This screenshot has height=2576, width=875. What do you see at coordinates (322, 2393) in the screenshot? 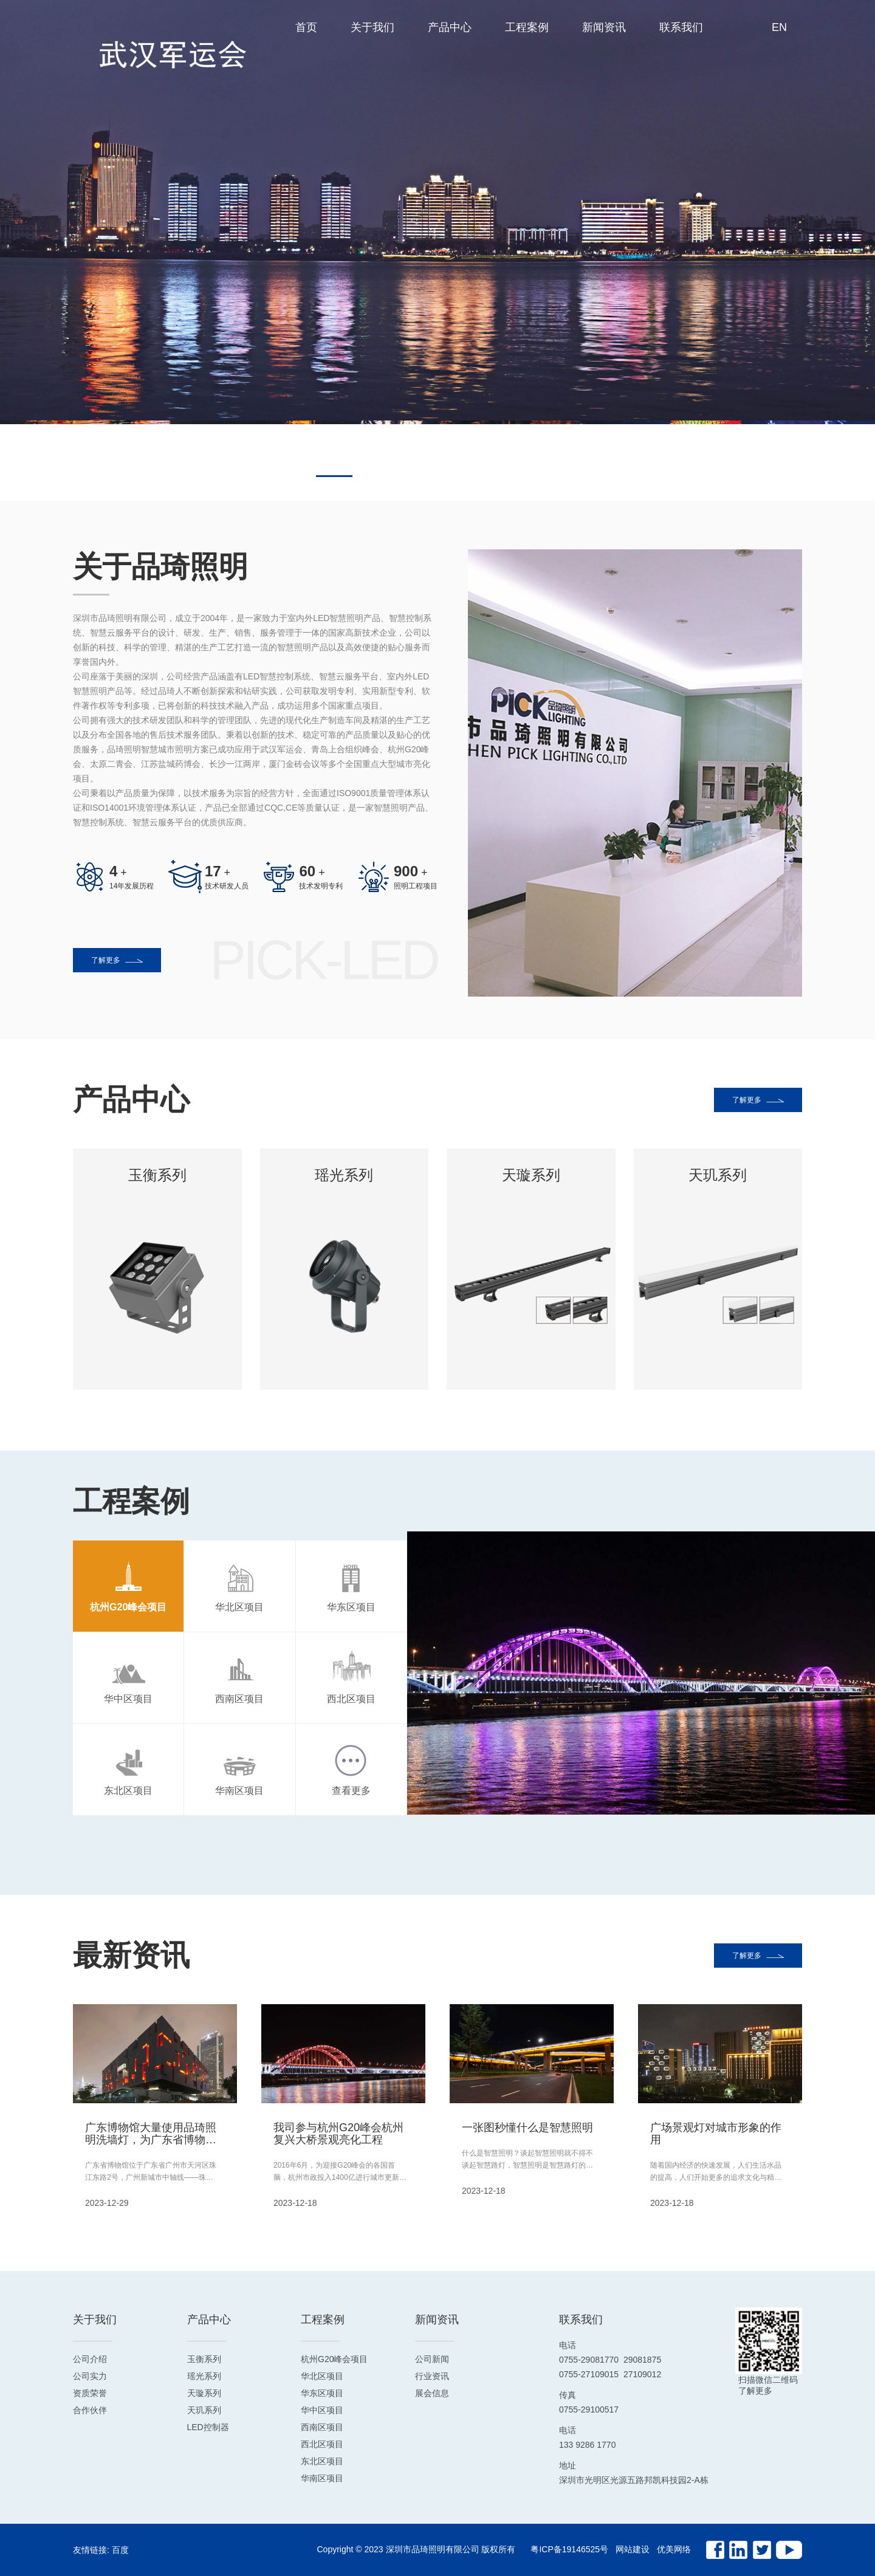
I see `华东区项目` at bounding box center [322, 2393].